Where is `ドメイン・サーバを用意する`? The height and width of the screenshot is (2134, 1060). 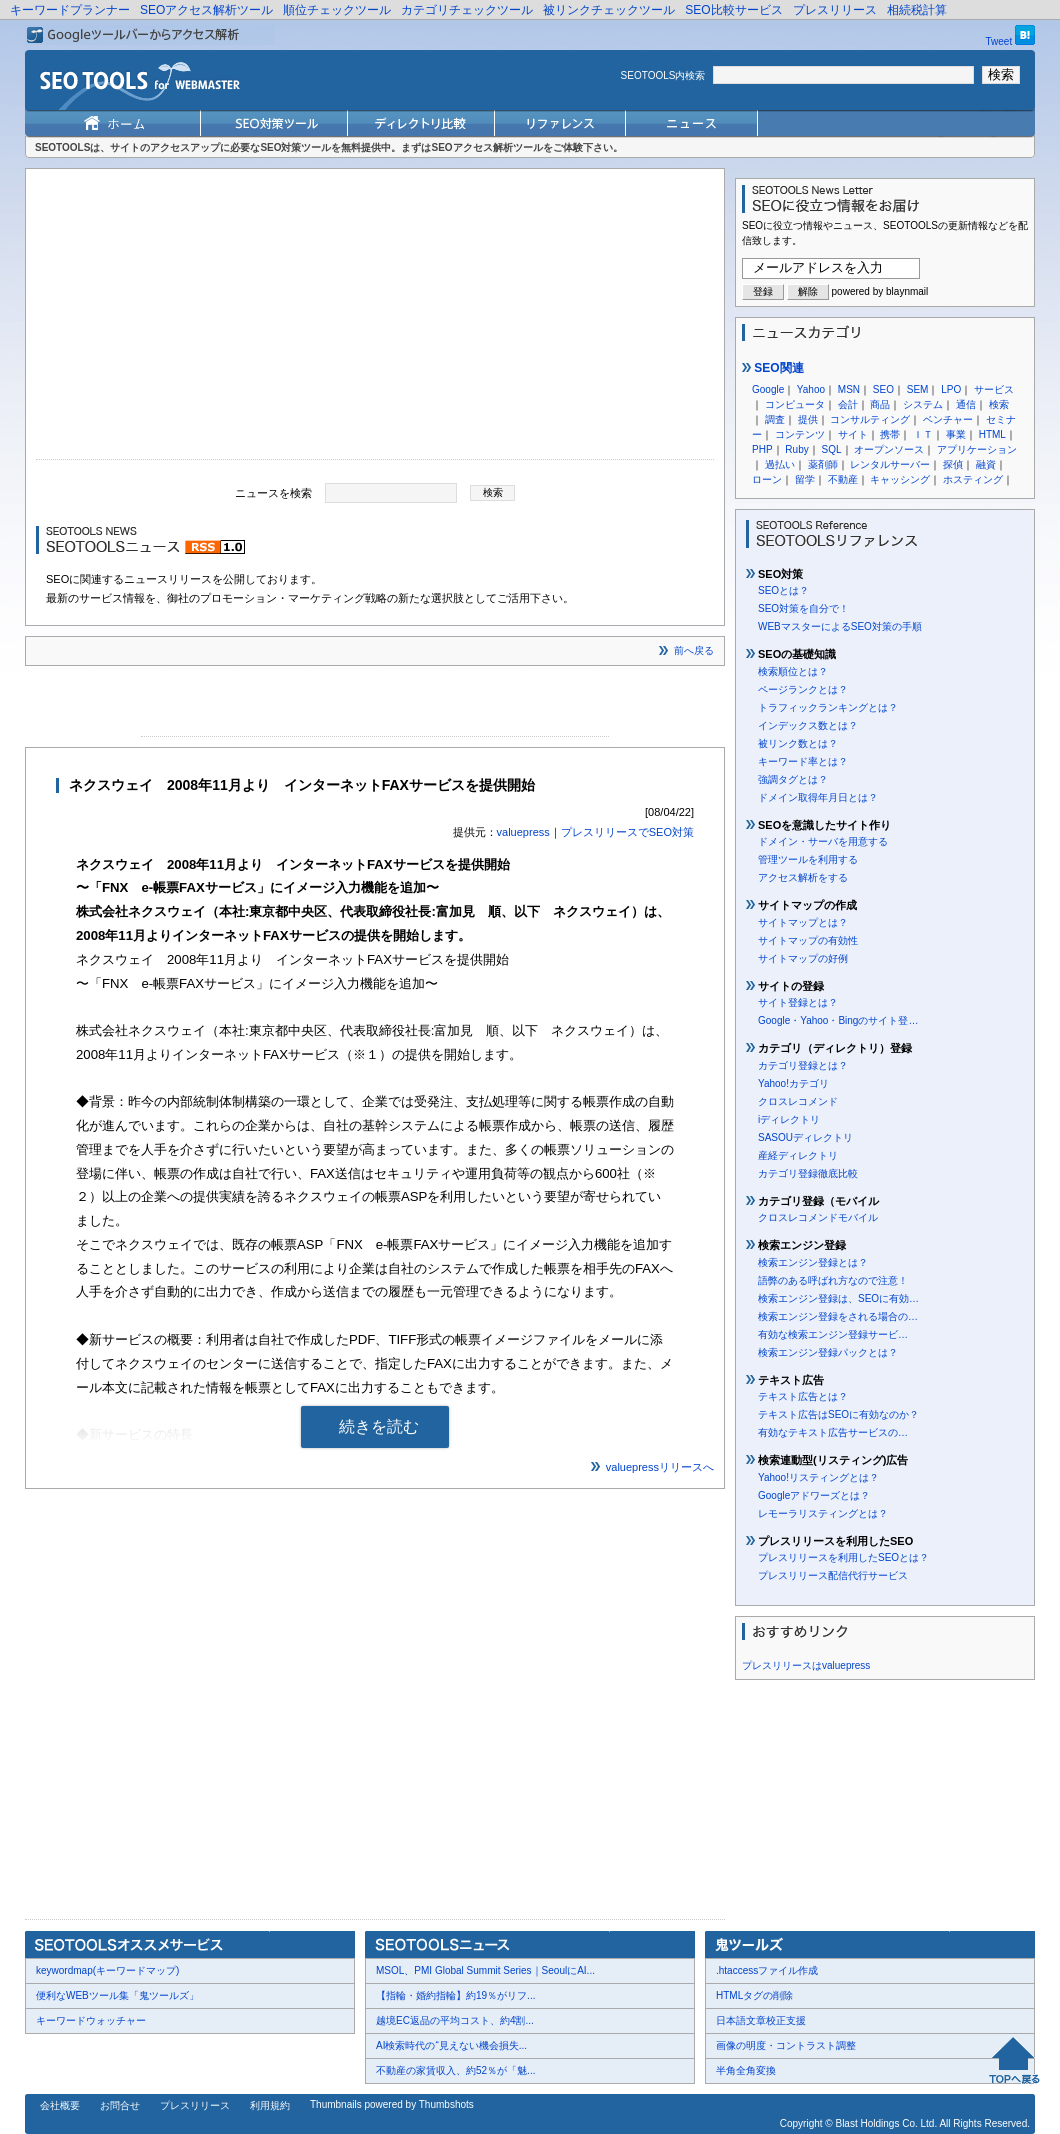
ドメイン・サーバを用意する is located at coordinates (823, 841).